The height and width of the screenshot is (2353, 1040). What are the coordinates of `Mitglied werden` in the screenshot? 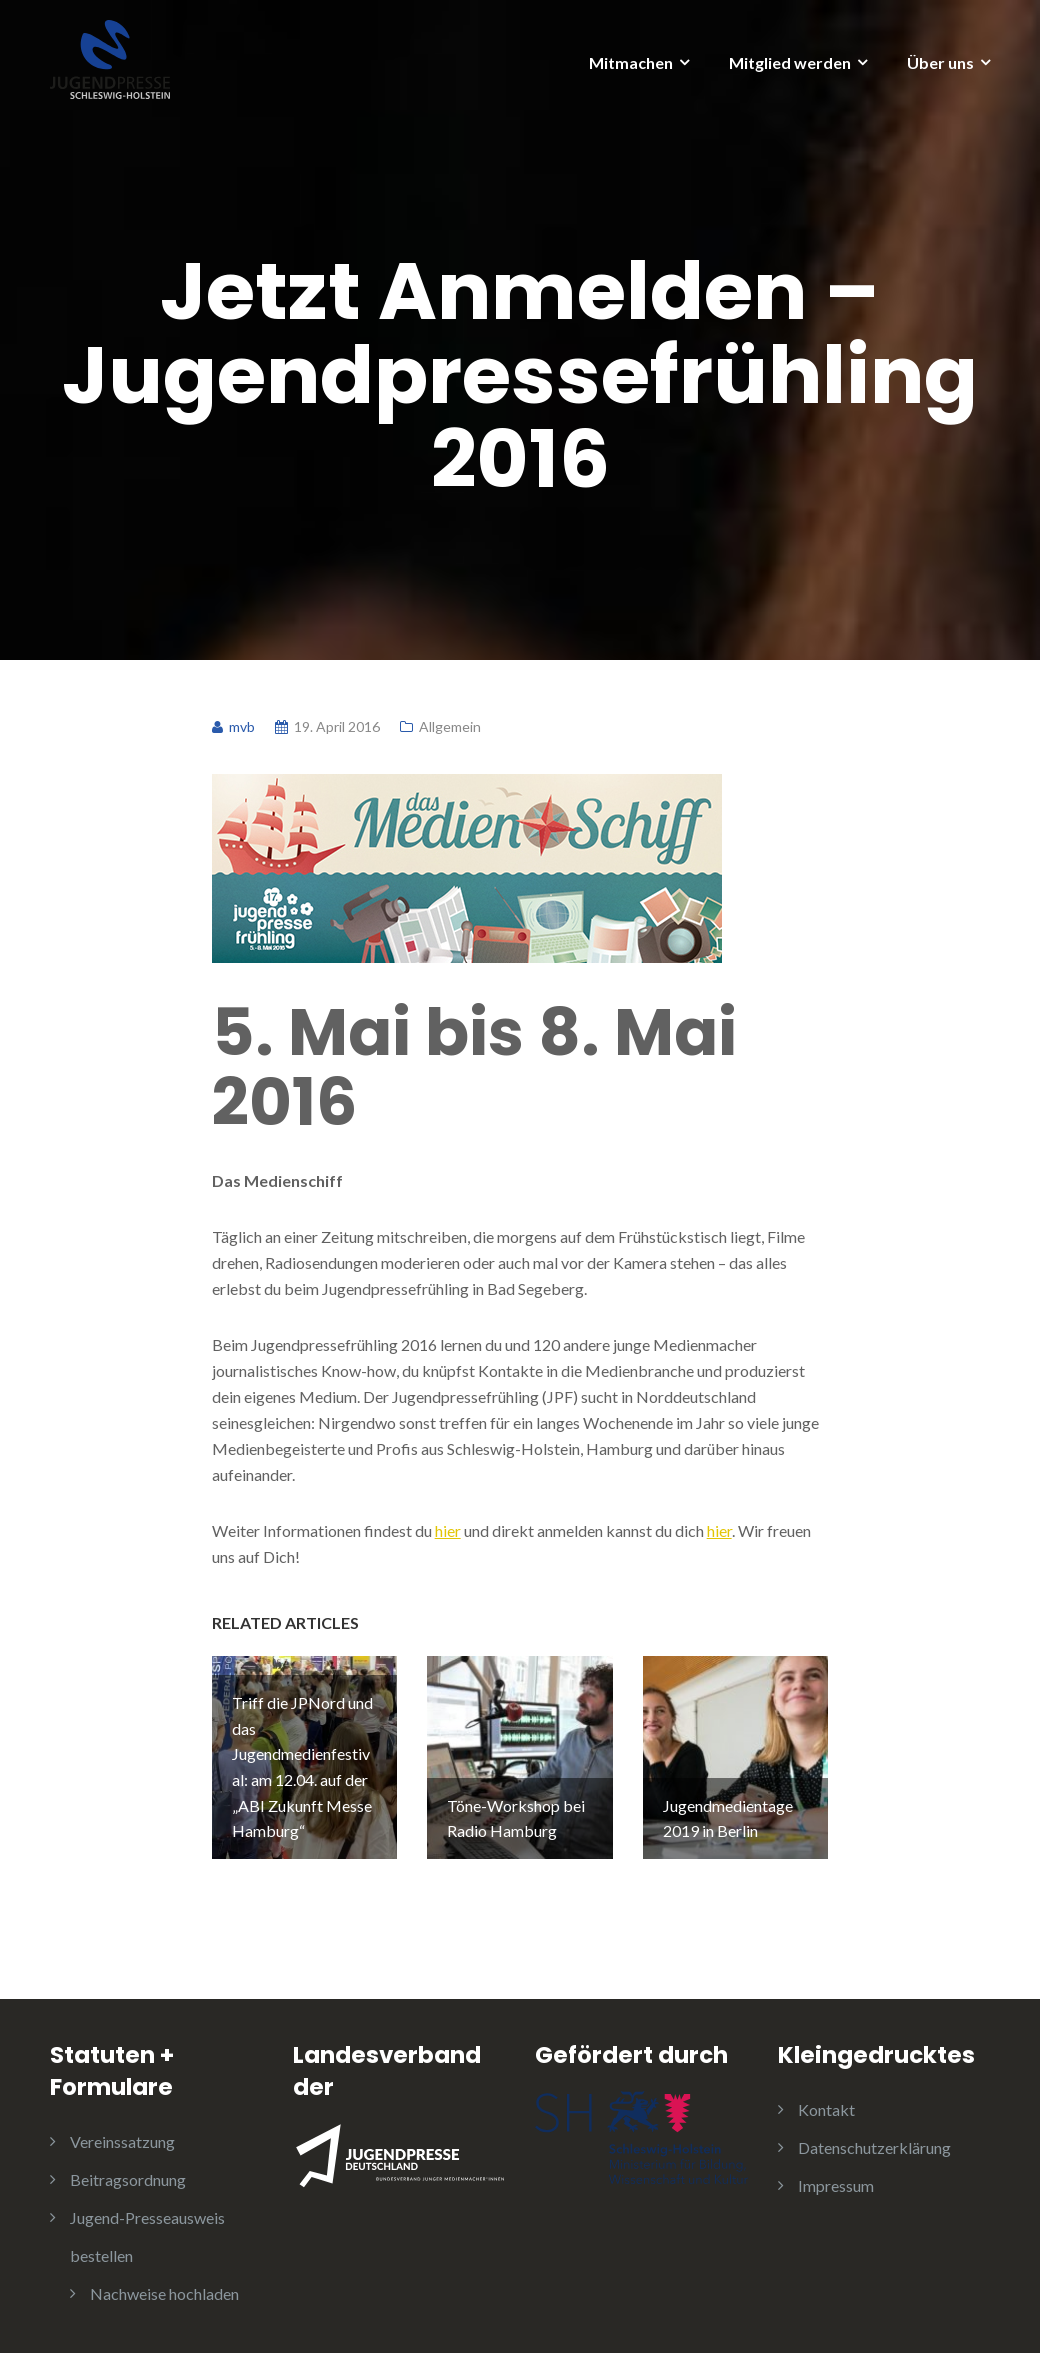 It's located at (790, 62).